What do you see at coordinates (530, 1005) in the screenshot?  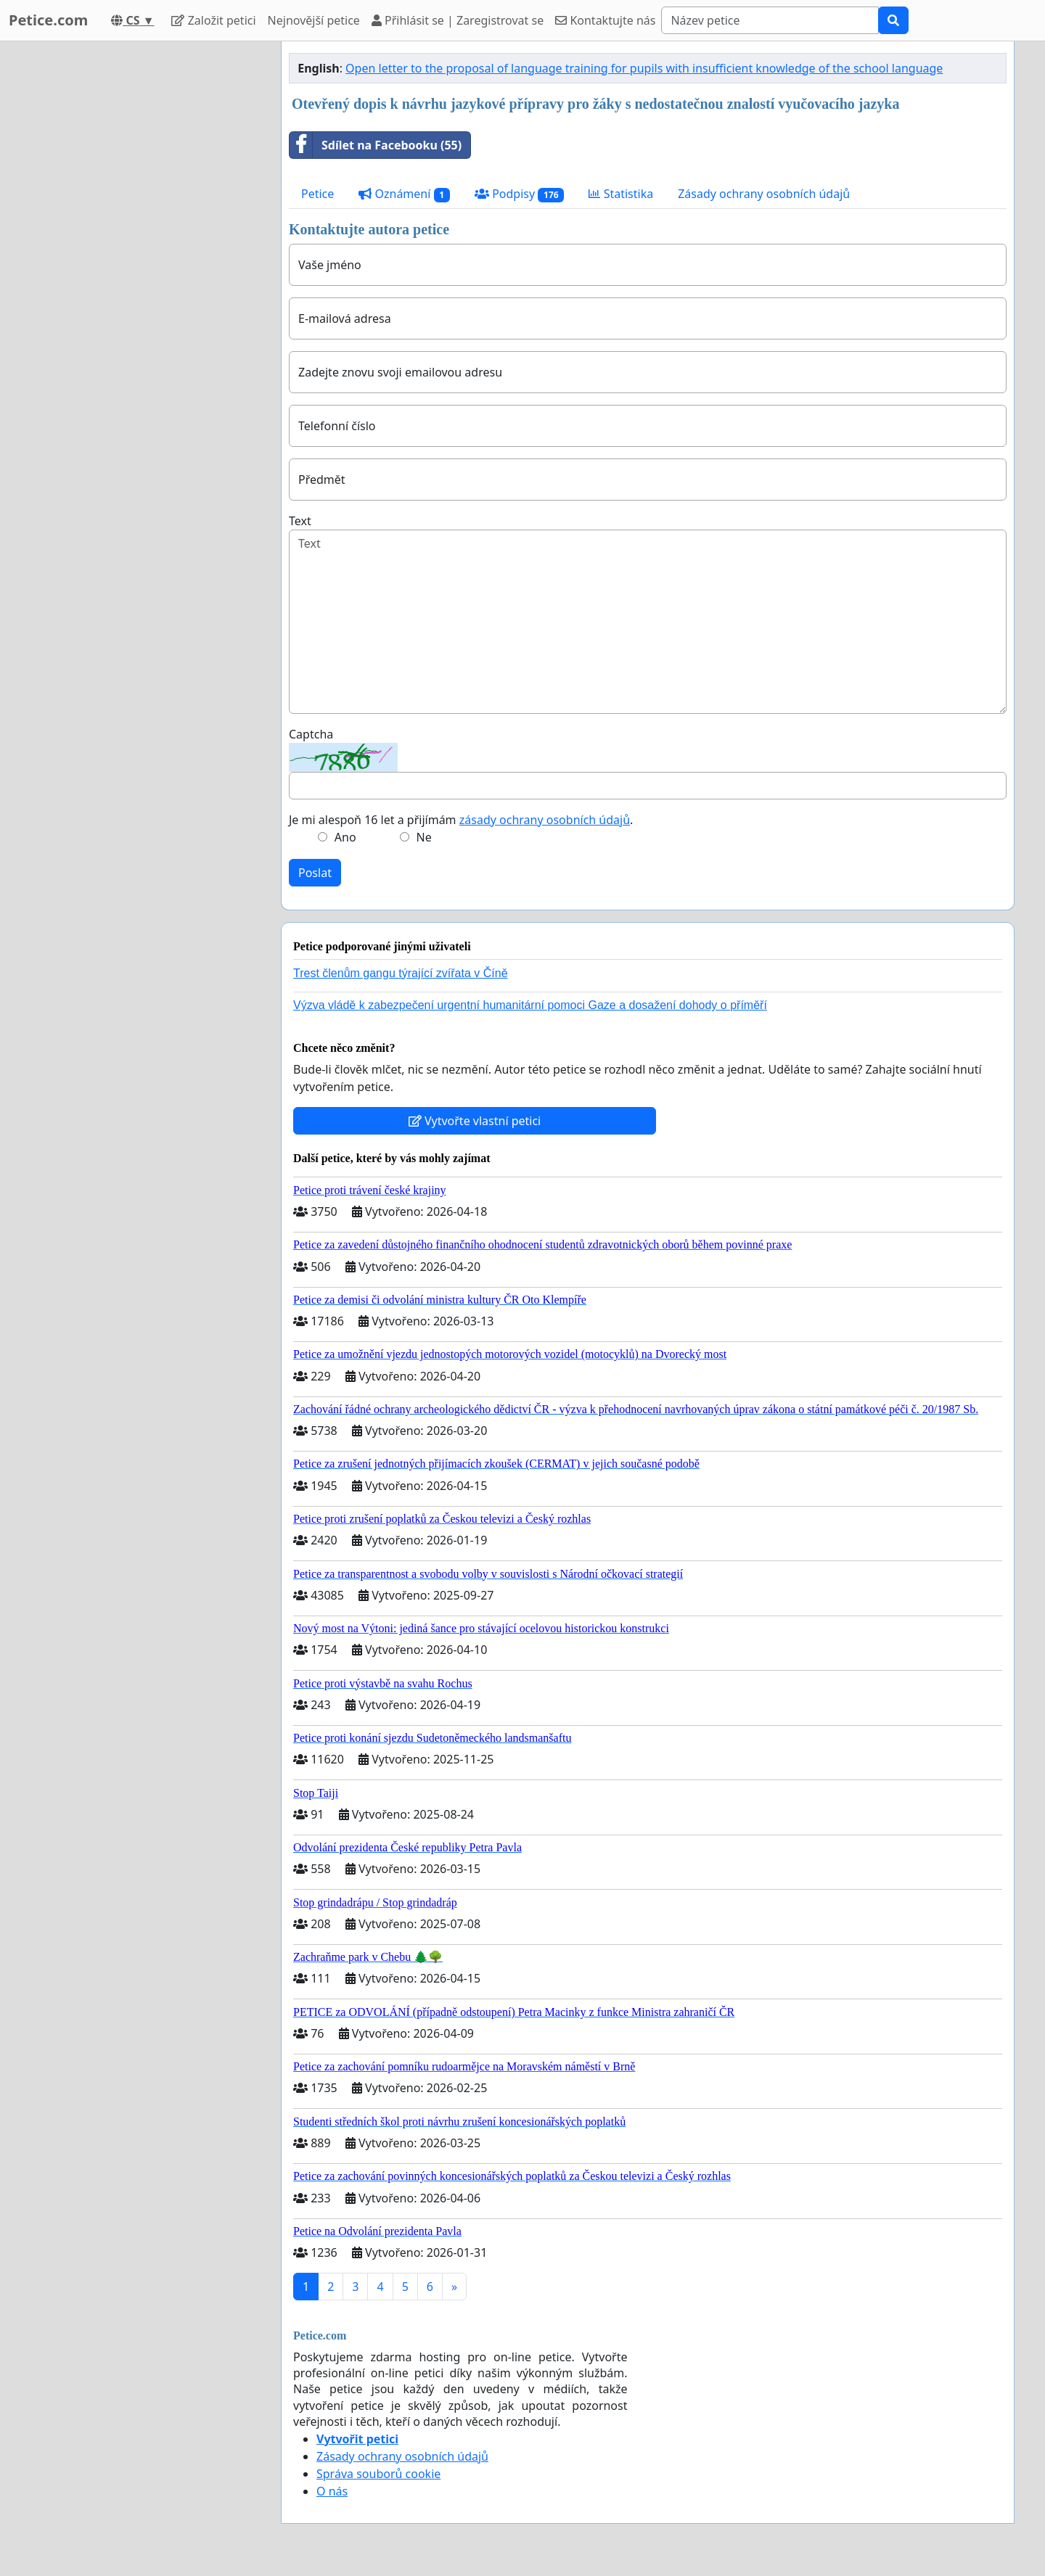 I see `Výzva vládě k zabezpečení urgentní humanitární pomoci Gaze a dosažení dohody o příměří` at bounding box center [530, 1005].